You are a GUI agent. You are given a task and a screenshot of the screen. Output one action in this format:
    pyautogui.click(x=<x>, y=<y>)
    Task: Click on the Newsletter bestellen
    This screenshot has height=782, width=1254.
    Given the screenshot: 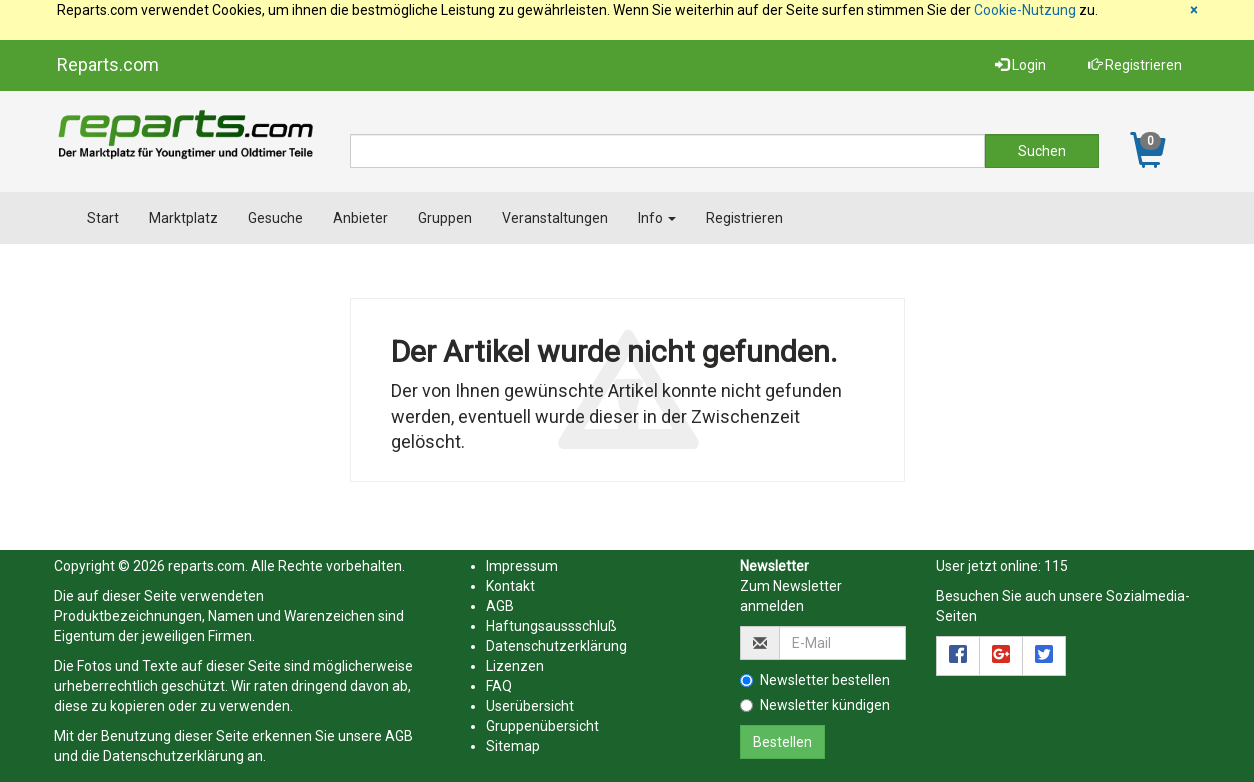 What is the action you would take?
    pyautogui.click(x=815, y=680)
    